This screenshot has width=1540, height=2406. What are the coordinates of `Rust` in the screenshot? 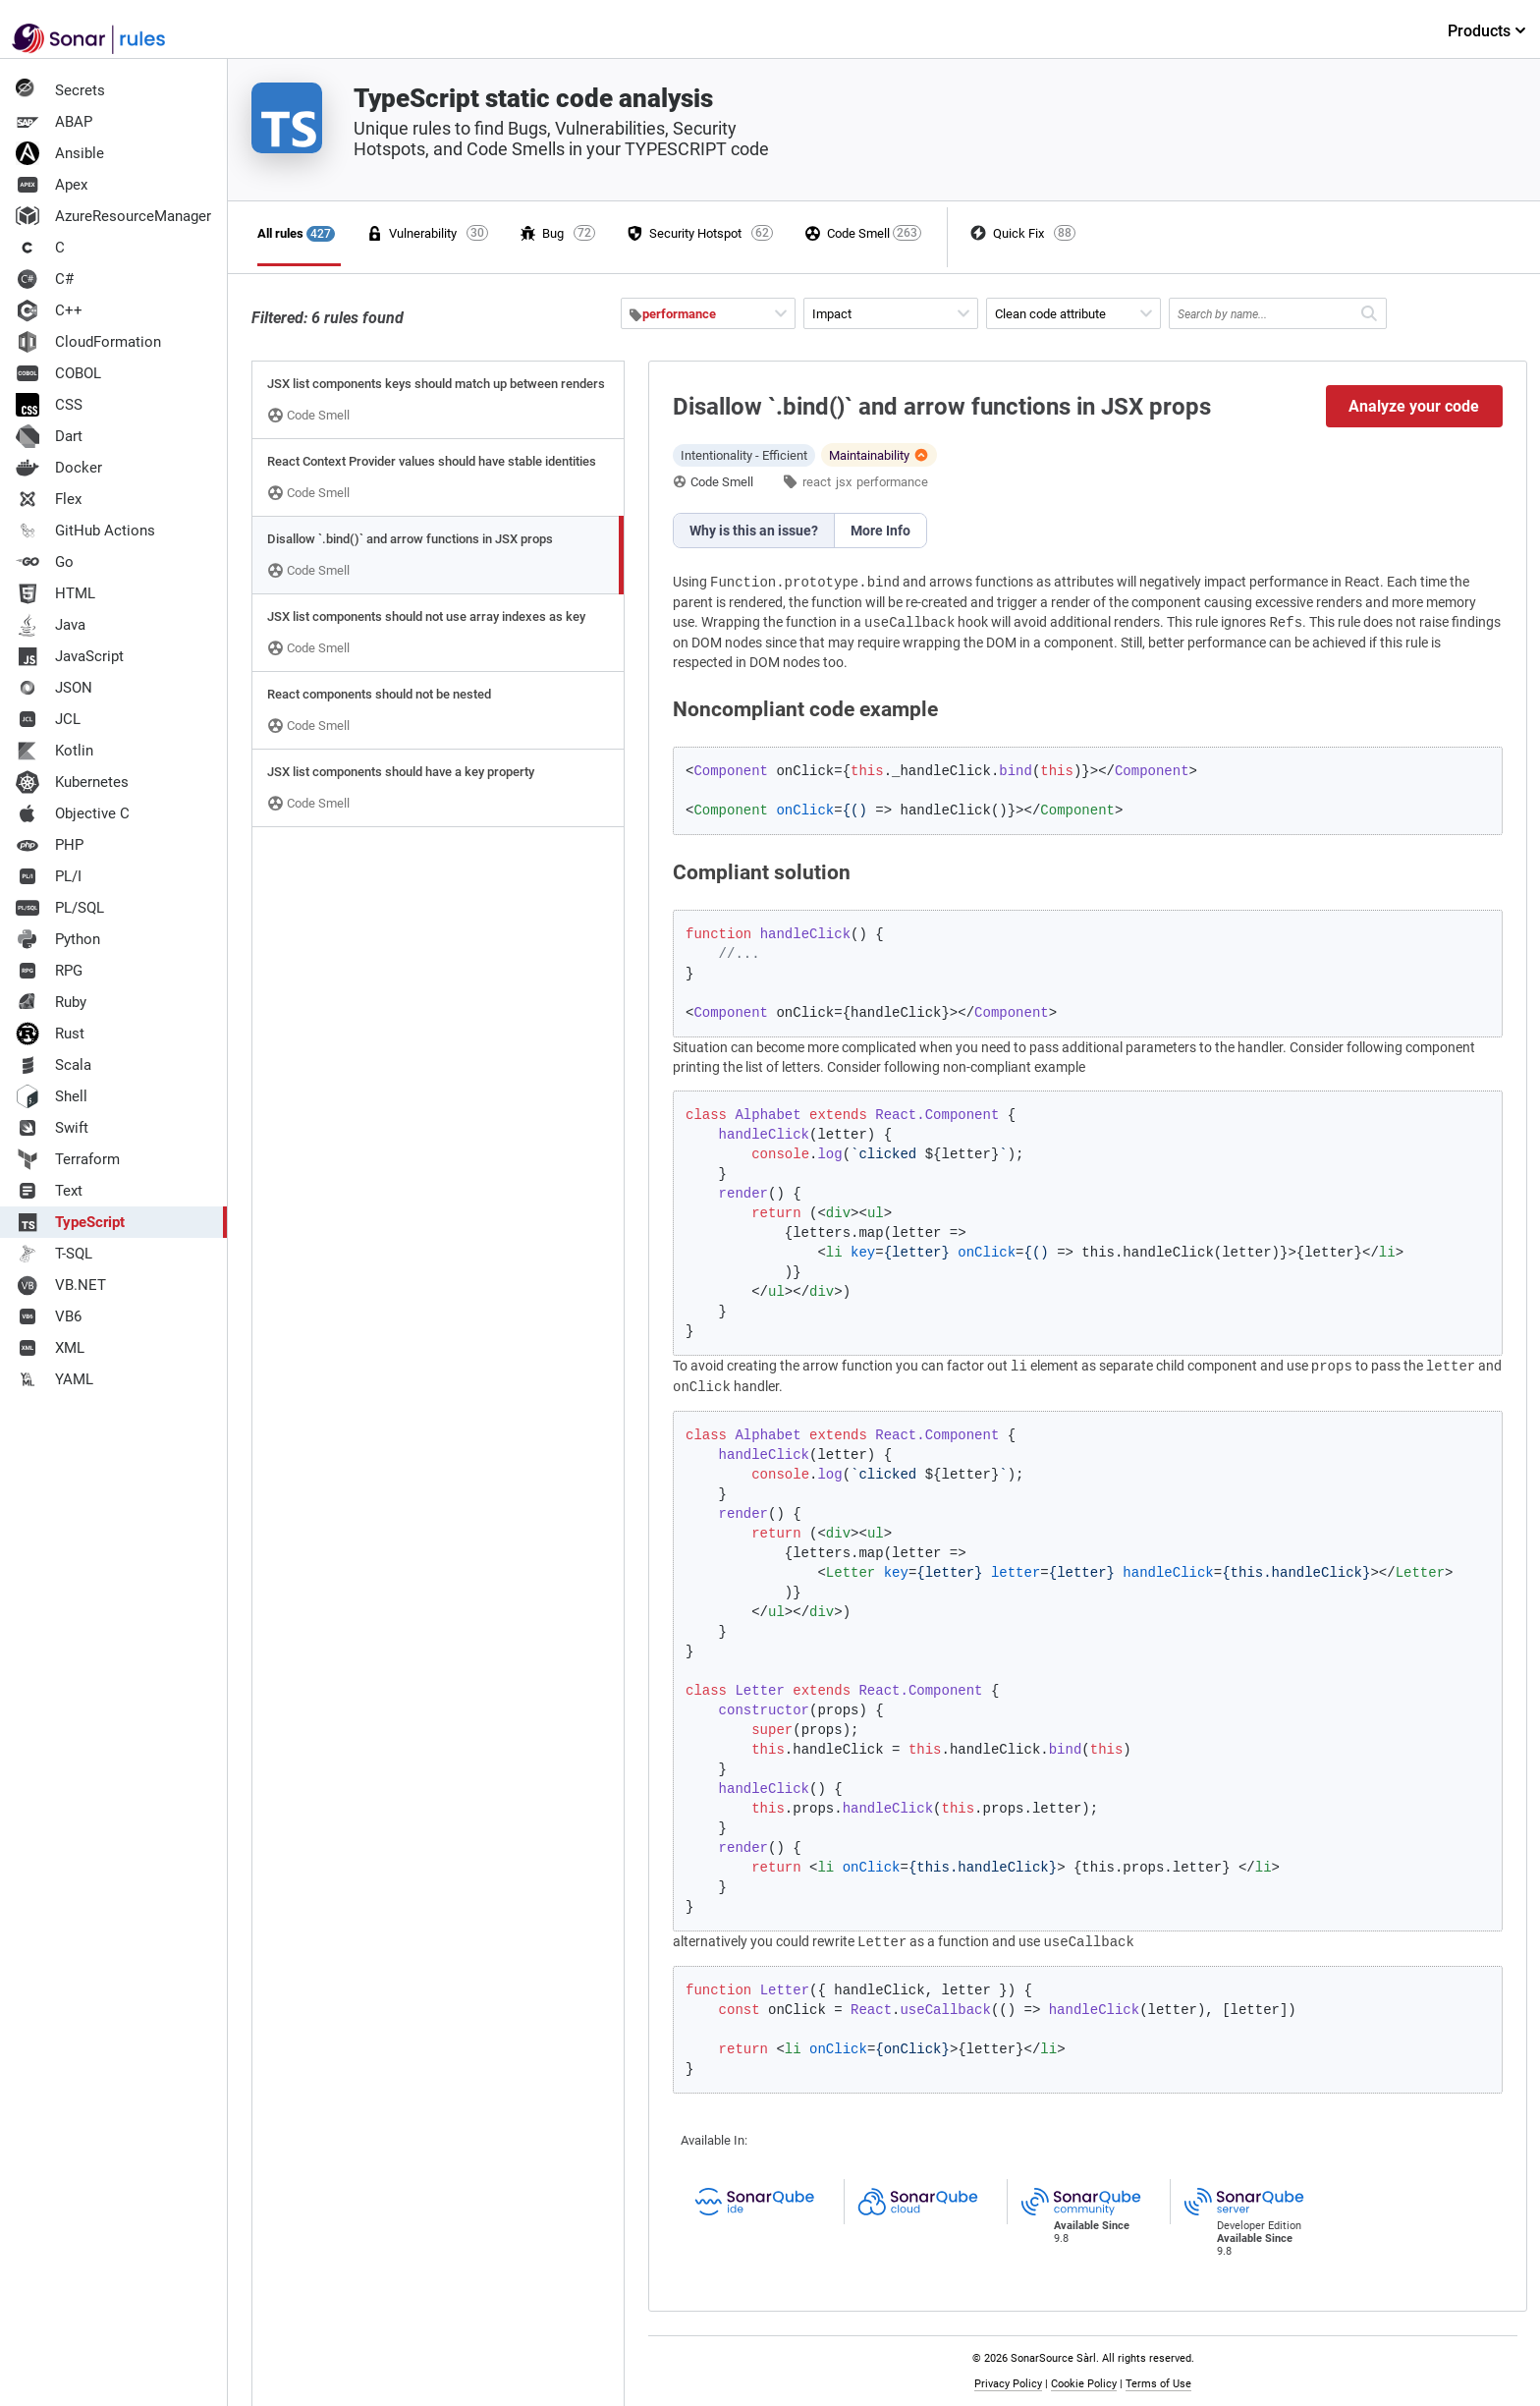 It's located at (50, 1033).